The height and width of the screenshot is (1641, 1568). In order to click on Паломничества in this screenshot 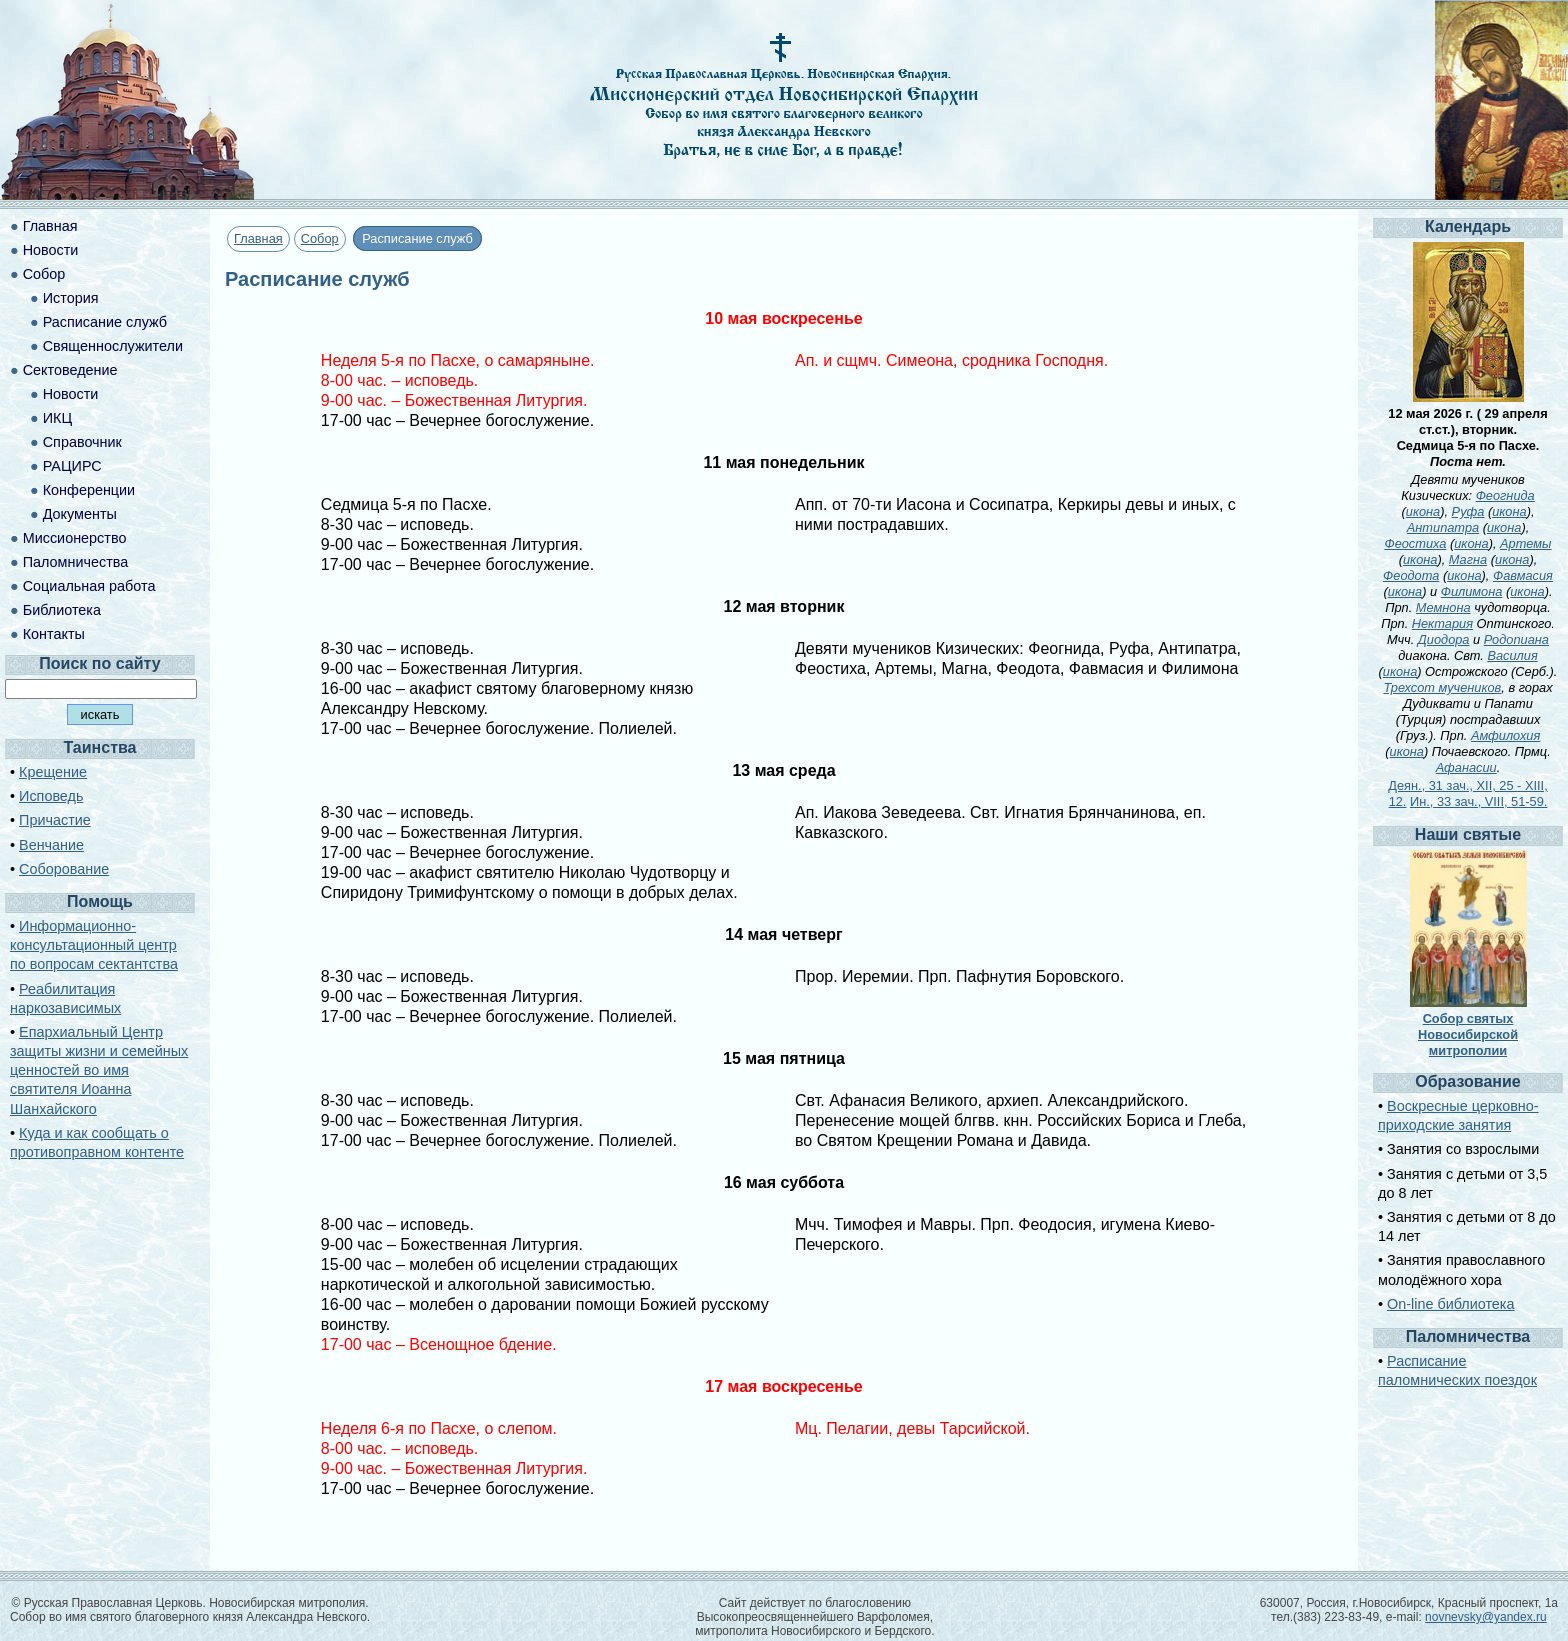, I will do `click(76, 562)`.